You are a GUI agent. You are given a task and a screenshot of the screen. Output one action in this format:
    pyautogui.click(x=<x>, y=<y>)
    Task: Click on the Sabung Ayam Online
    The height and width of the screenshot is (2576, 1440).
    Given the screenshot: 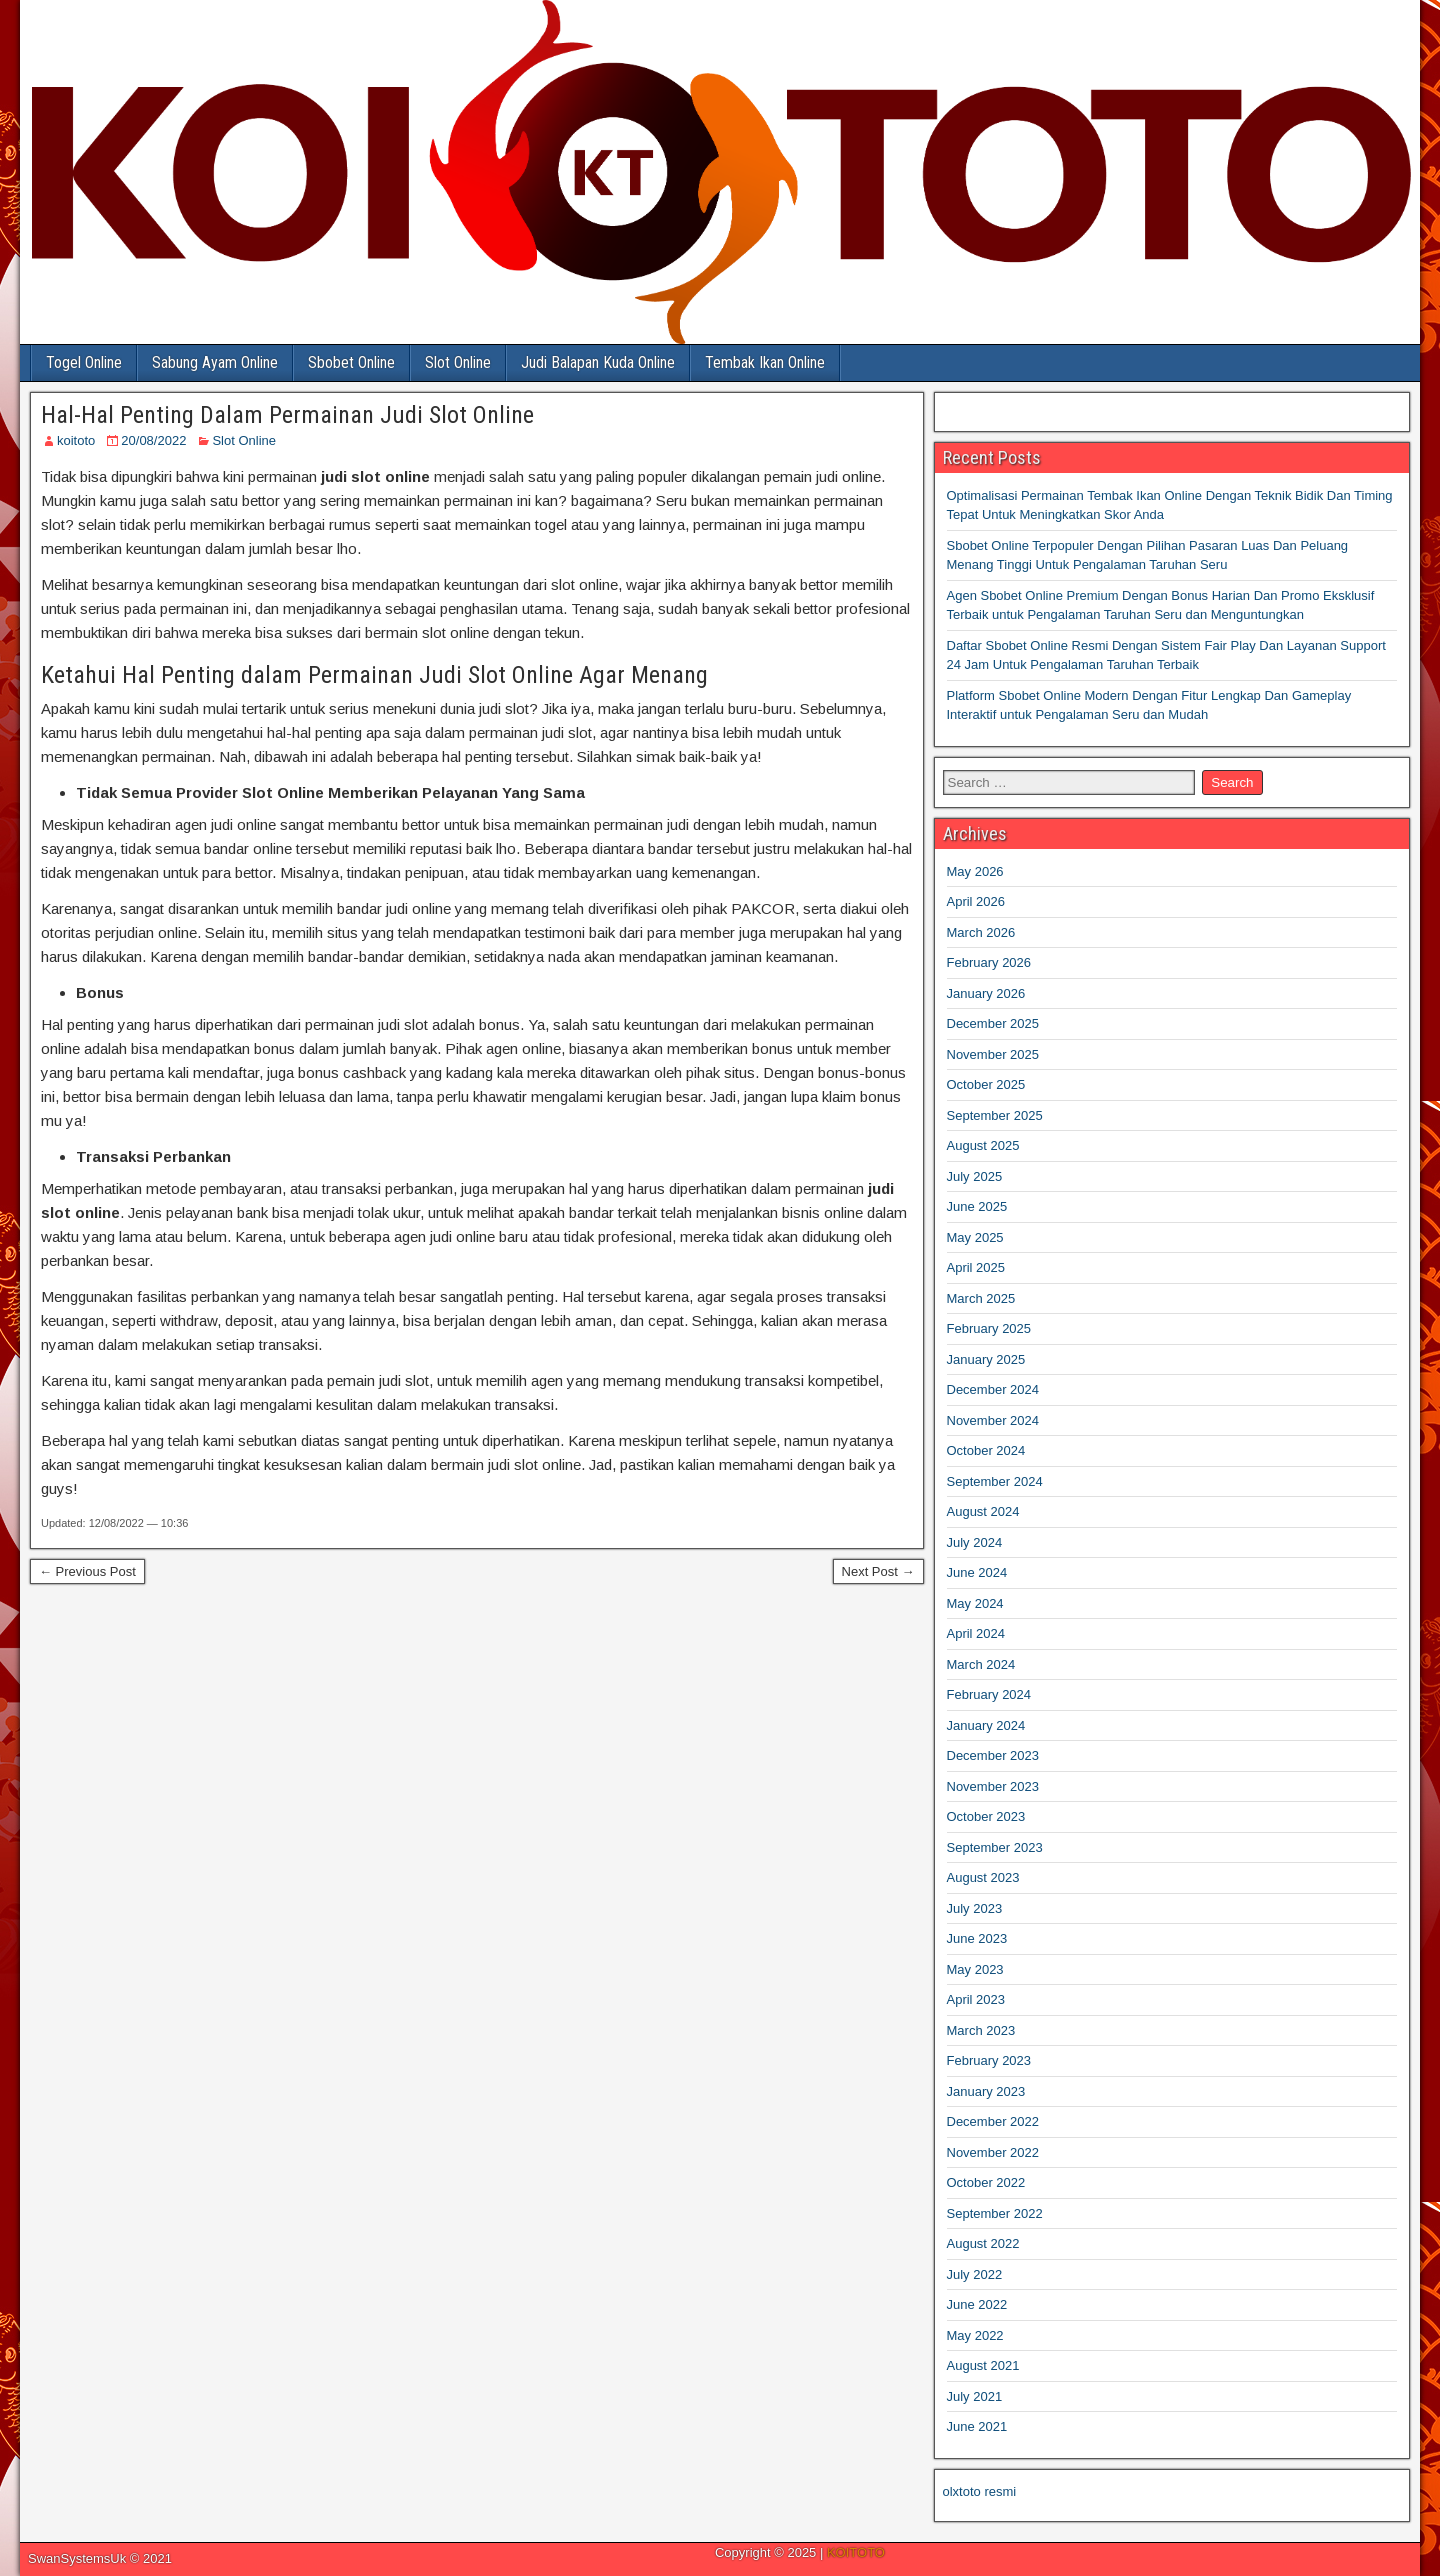 What is the action you would take?
    pyautogui.click(x=215, y=362)
    